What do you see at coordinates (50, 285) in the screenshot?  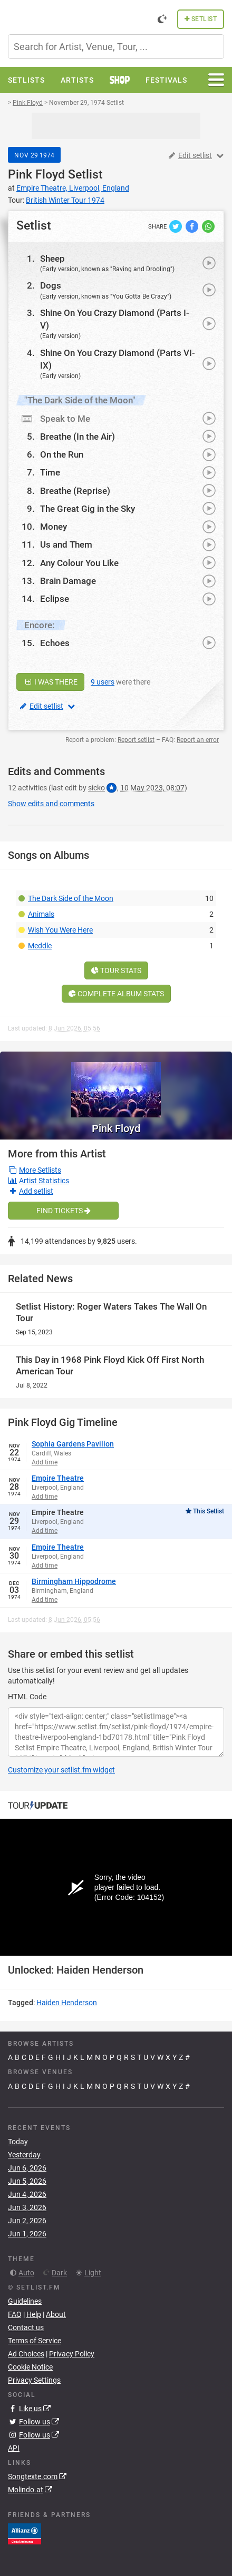 I see `Dogs` at bounding box center [50, 285].